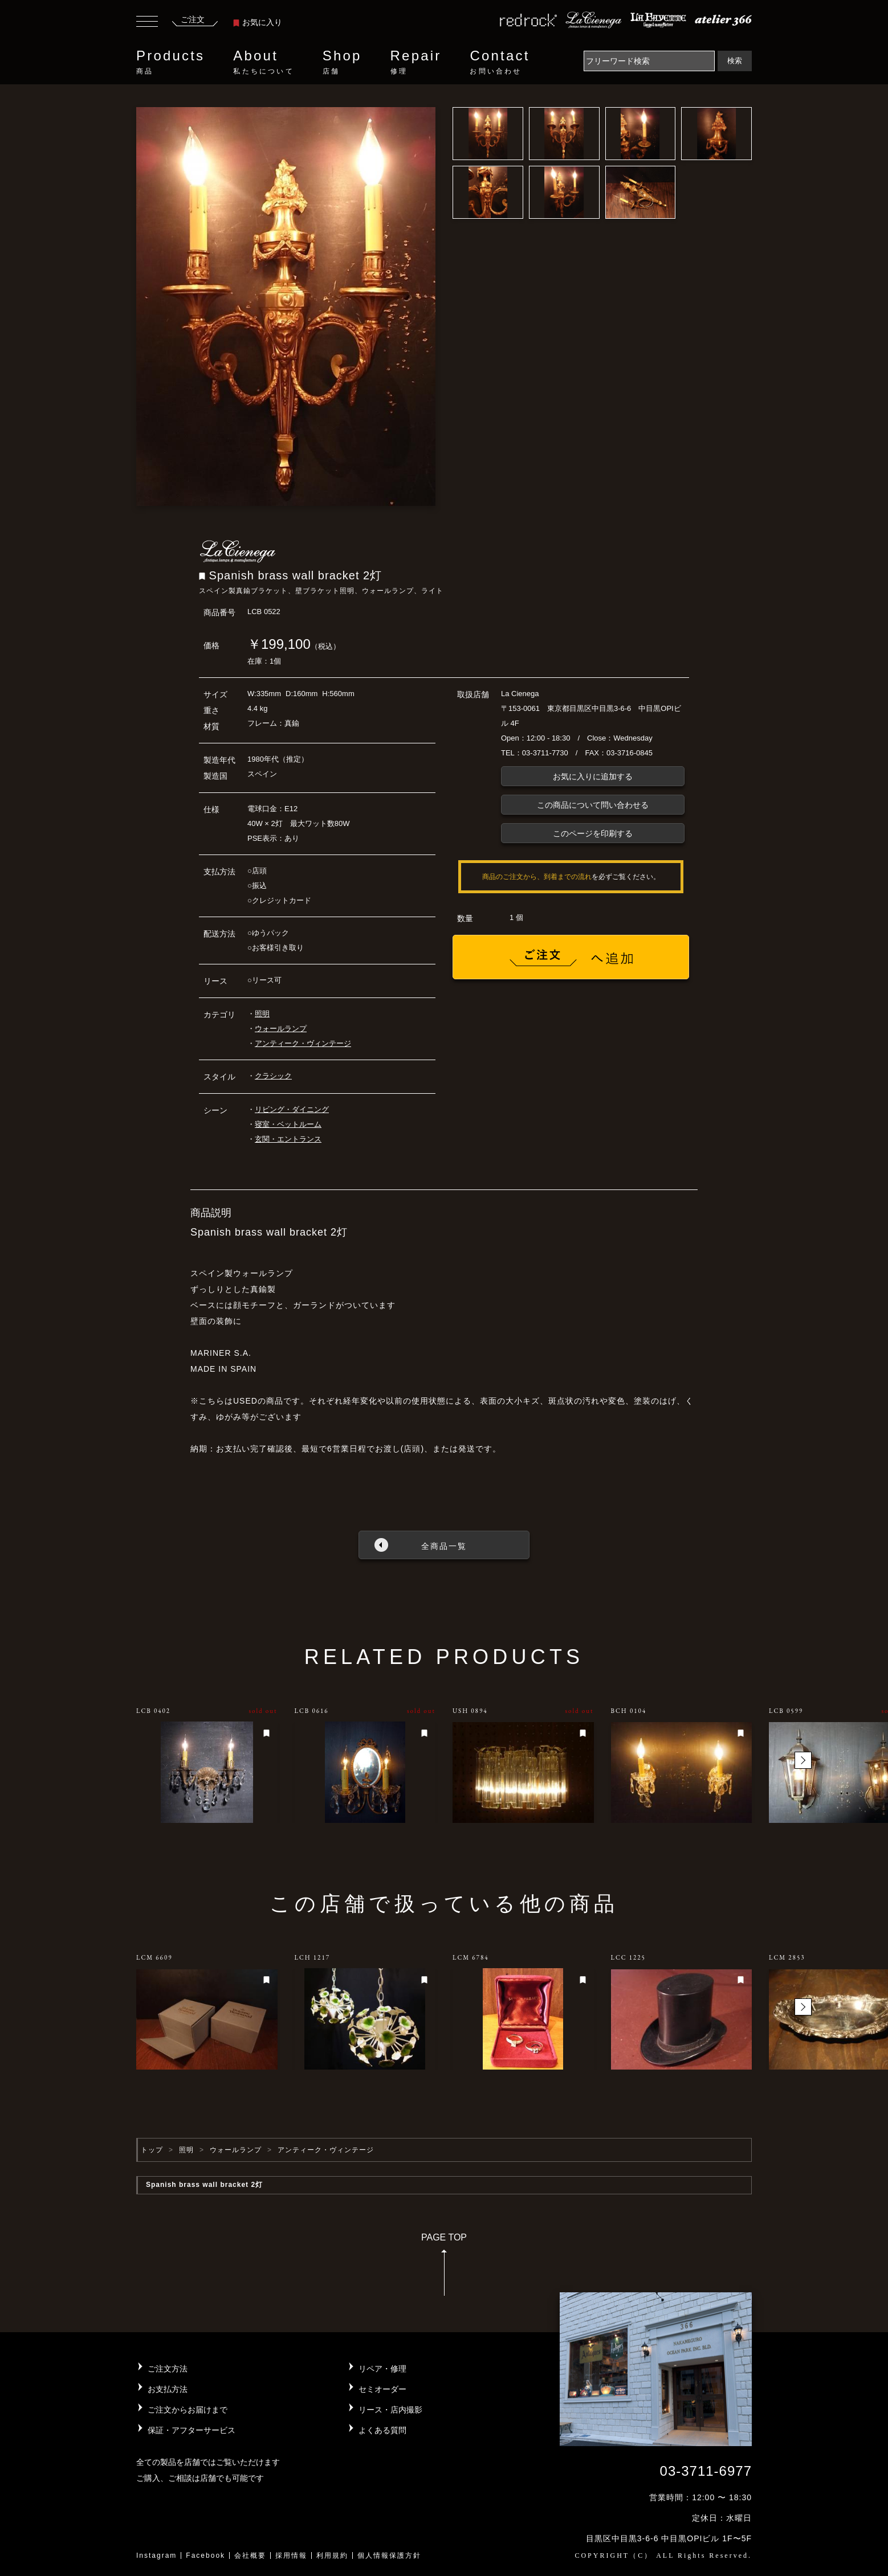  I want to click on Repair, so click(416, 62).